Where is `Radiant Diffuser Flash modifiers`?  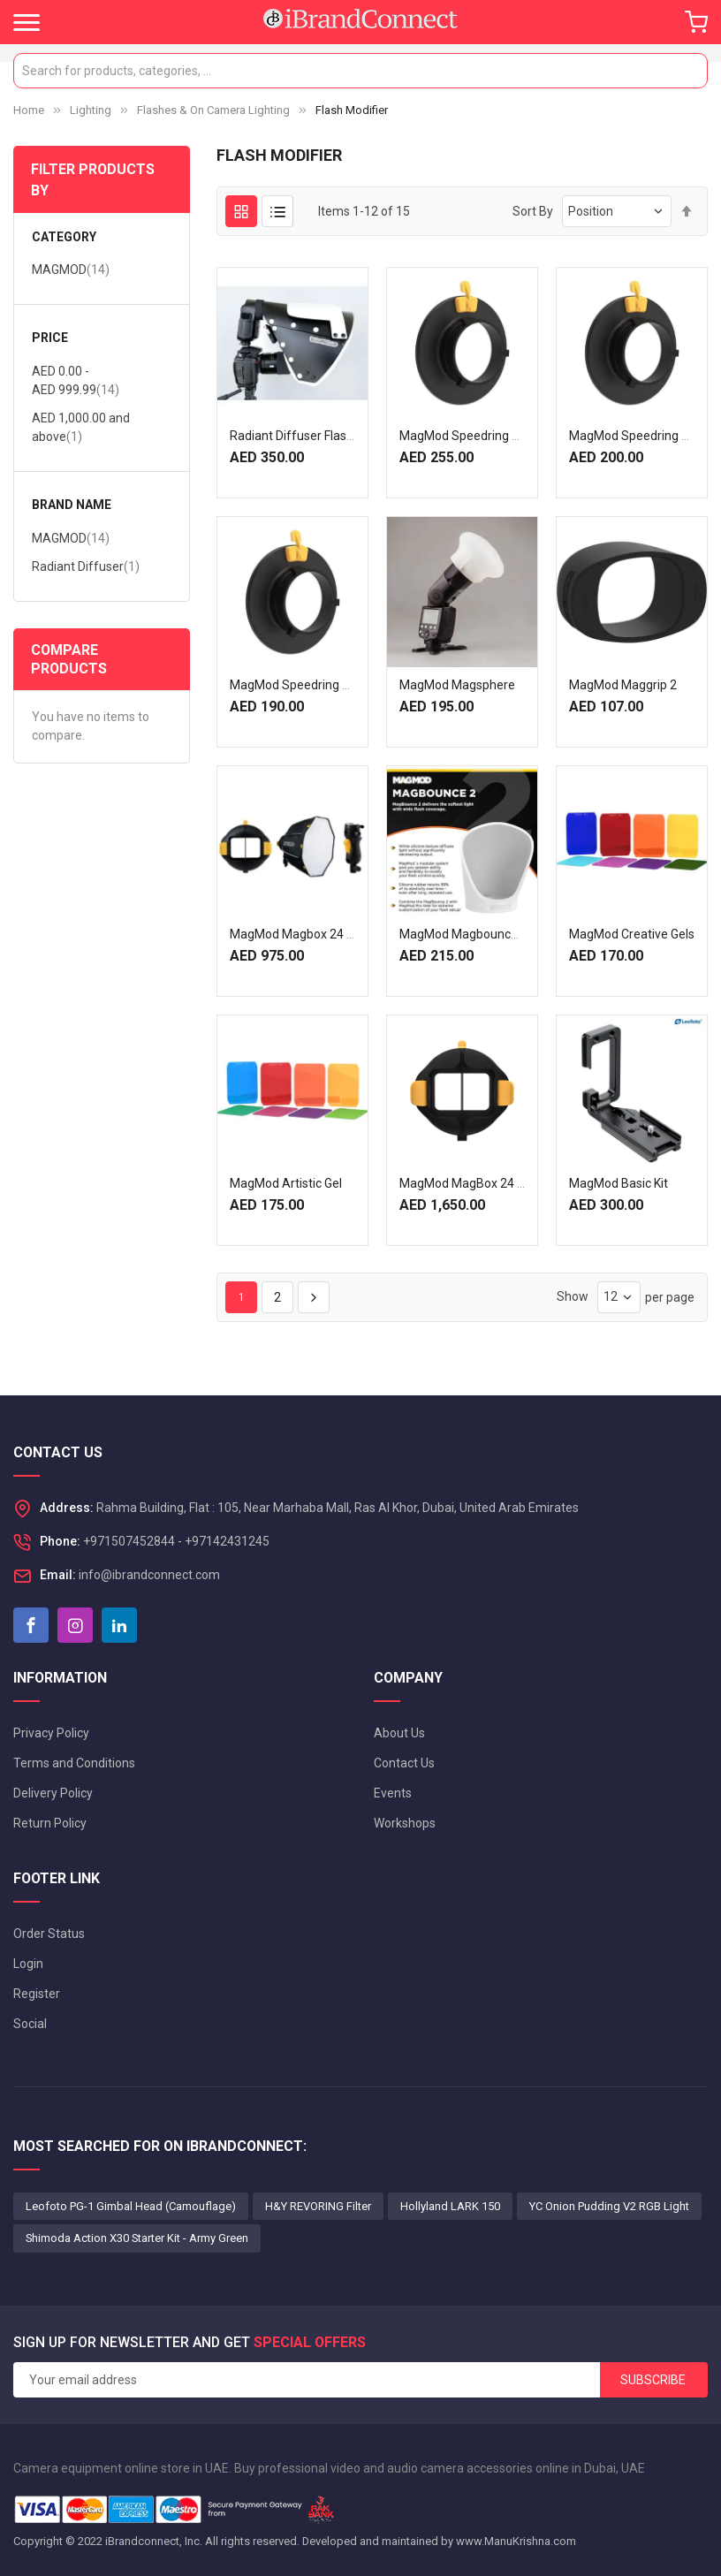 Radiant Diffuser Flash modifiers is located at coordinates (319, 436).